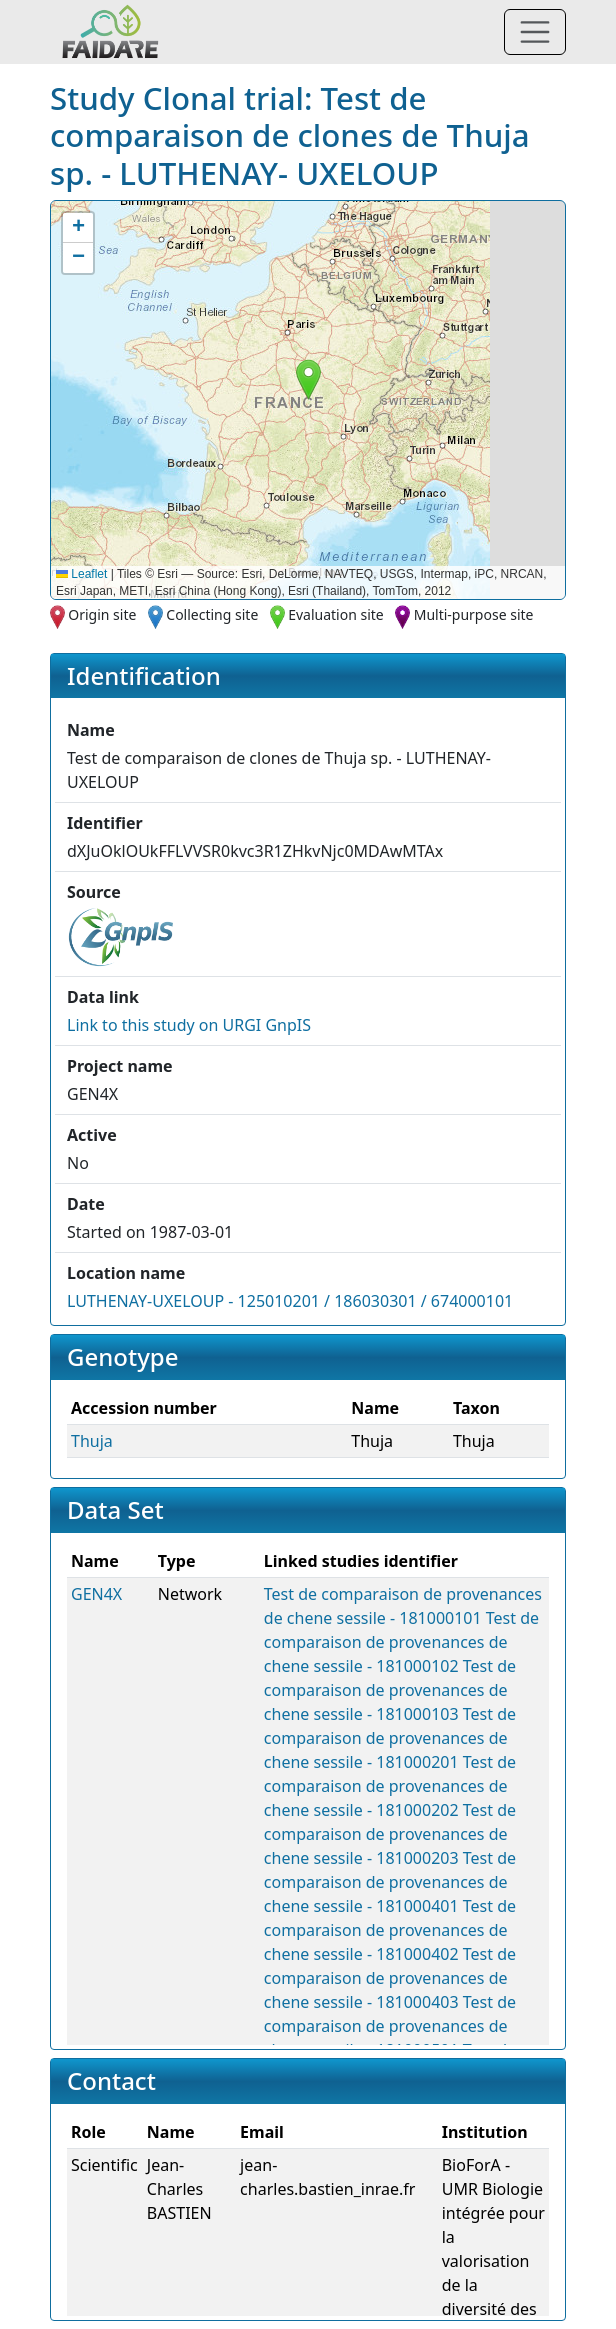  I want to click on Test de comparaison de provenances de chene sessile - 181000202, so click(390, 1786).